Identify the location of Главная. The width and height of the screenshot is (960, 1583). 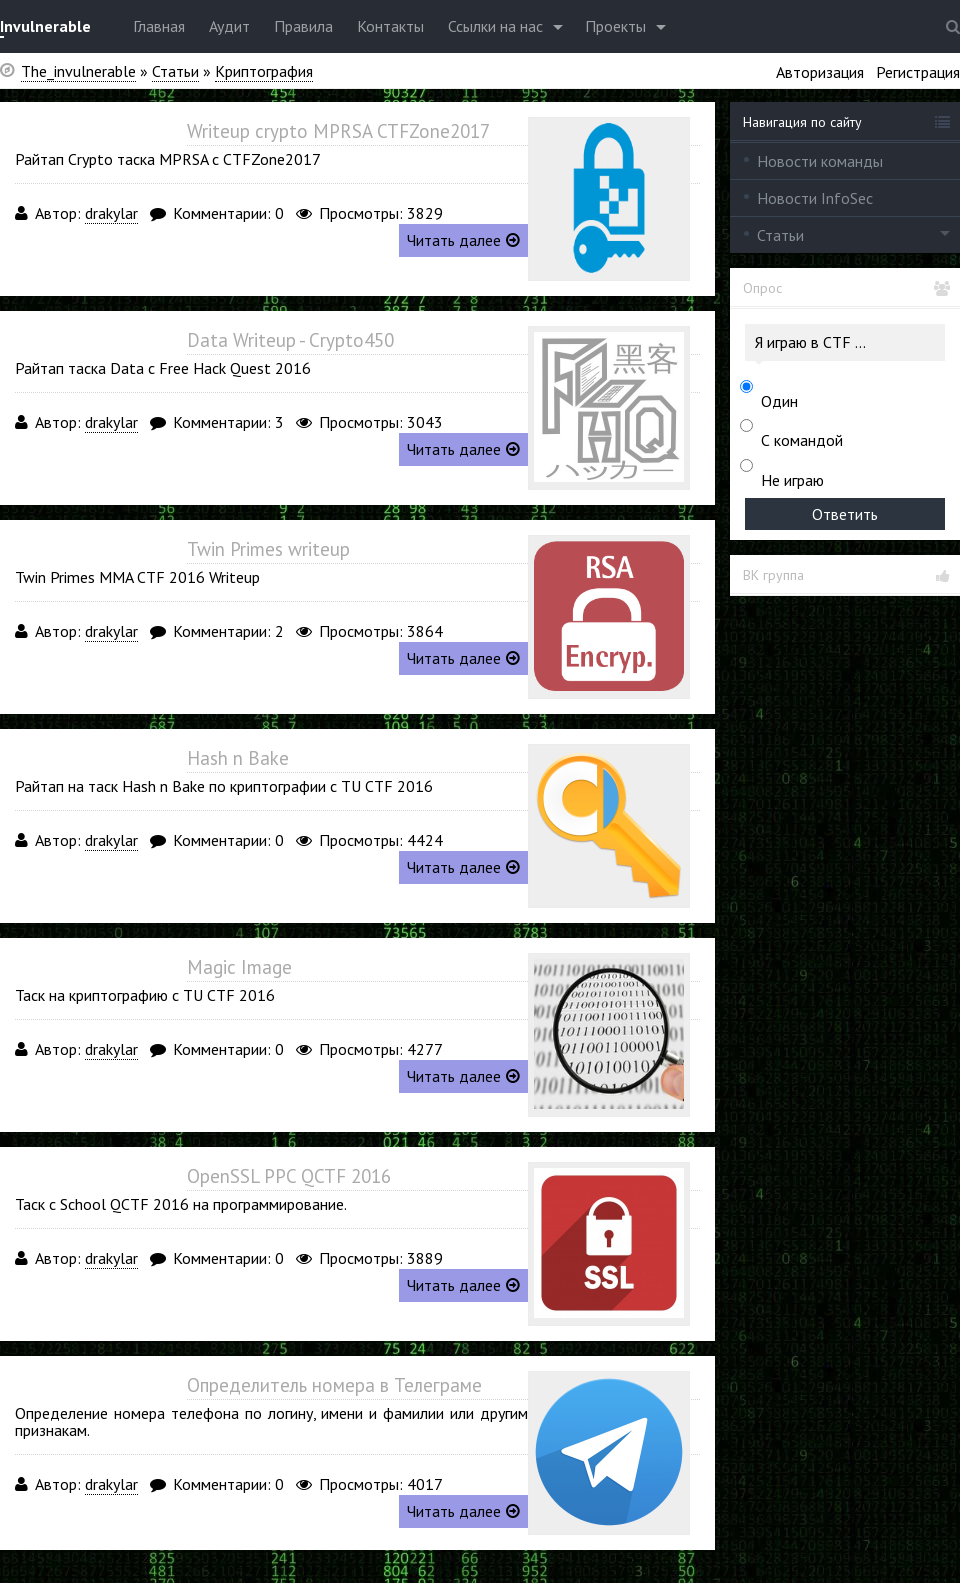
(159, 26).